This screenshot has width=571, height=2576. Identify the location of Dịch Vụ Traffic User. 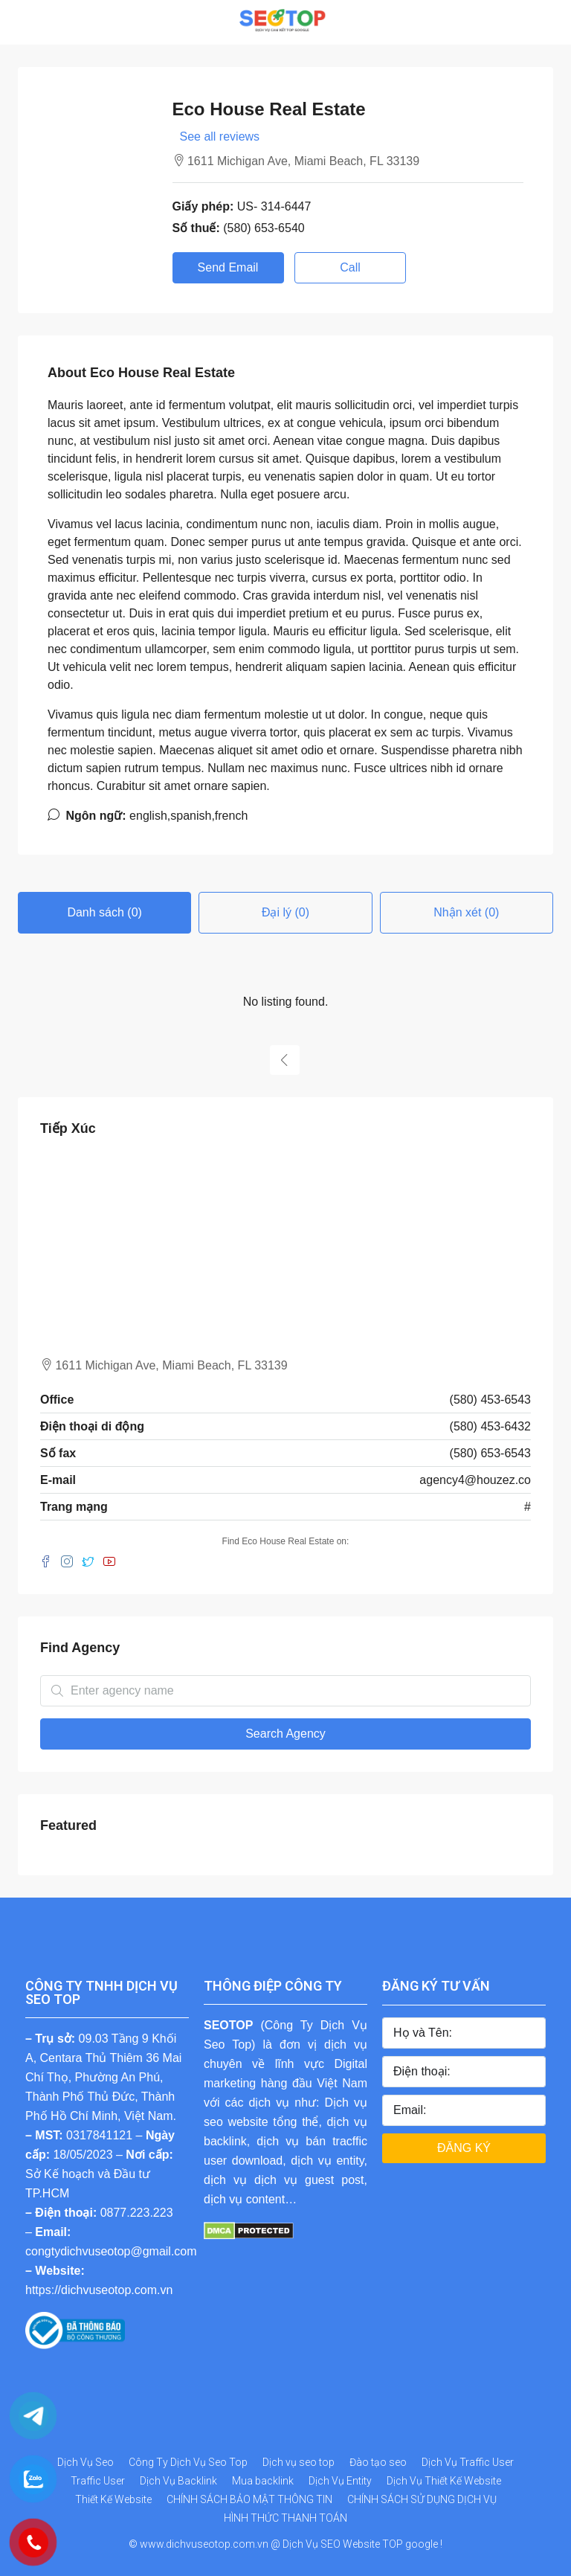
(468, 2462).